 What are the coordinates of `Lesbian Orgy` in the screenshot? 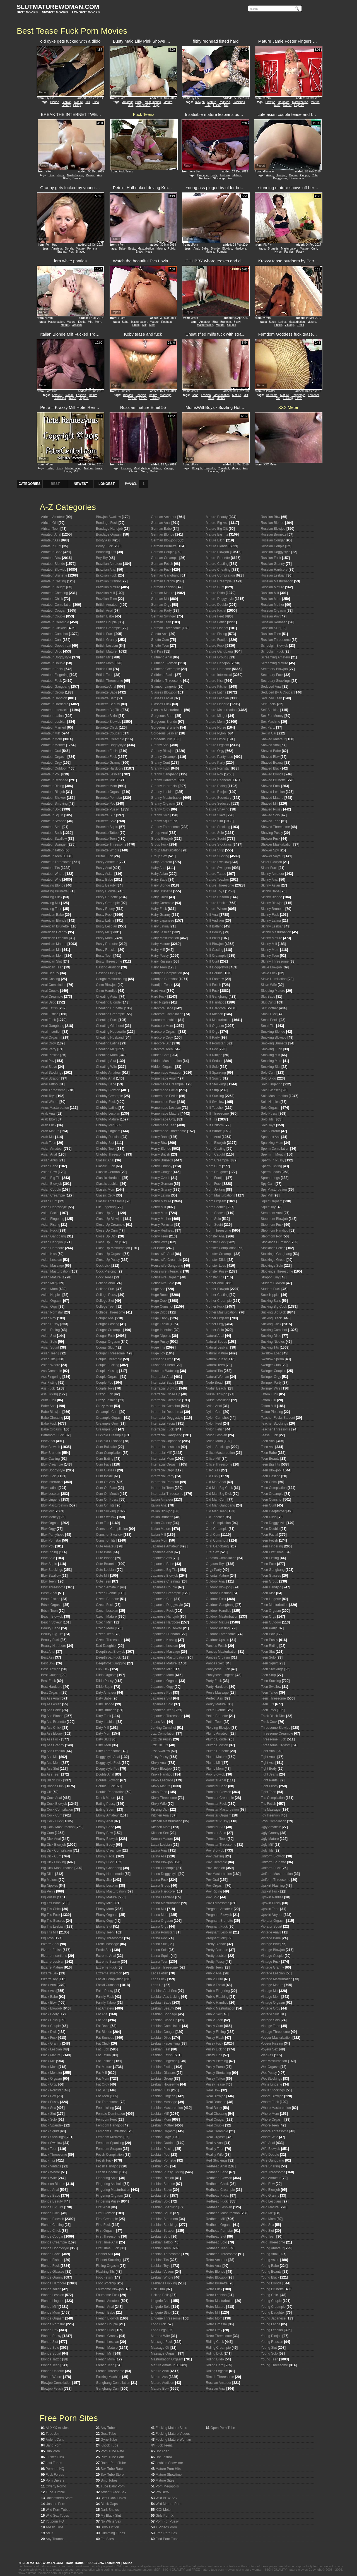 It's located at (161, 2137).